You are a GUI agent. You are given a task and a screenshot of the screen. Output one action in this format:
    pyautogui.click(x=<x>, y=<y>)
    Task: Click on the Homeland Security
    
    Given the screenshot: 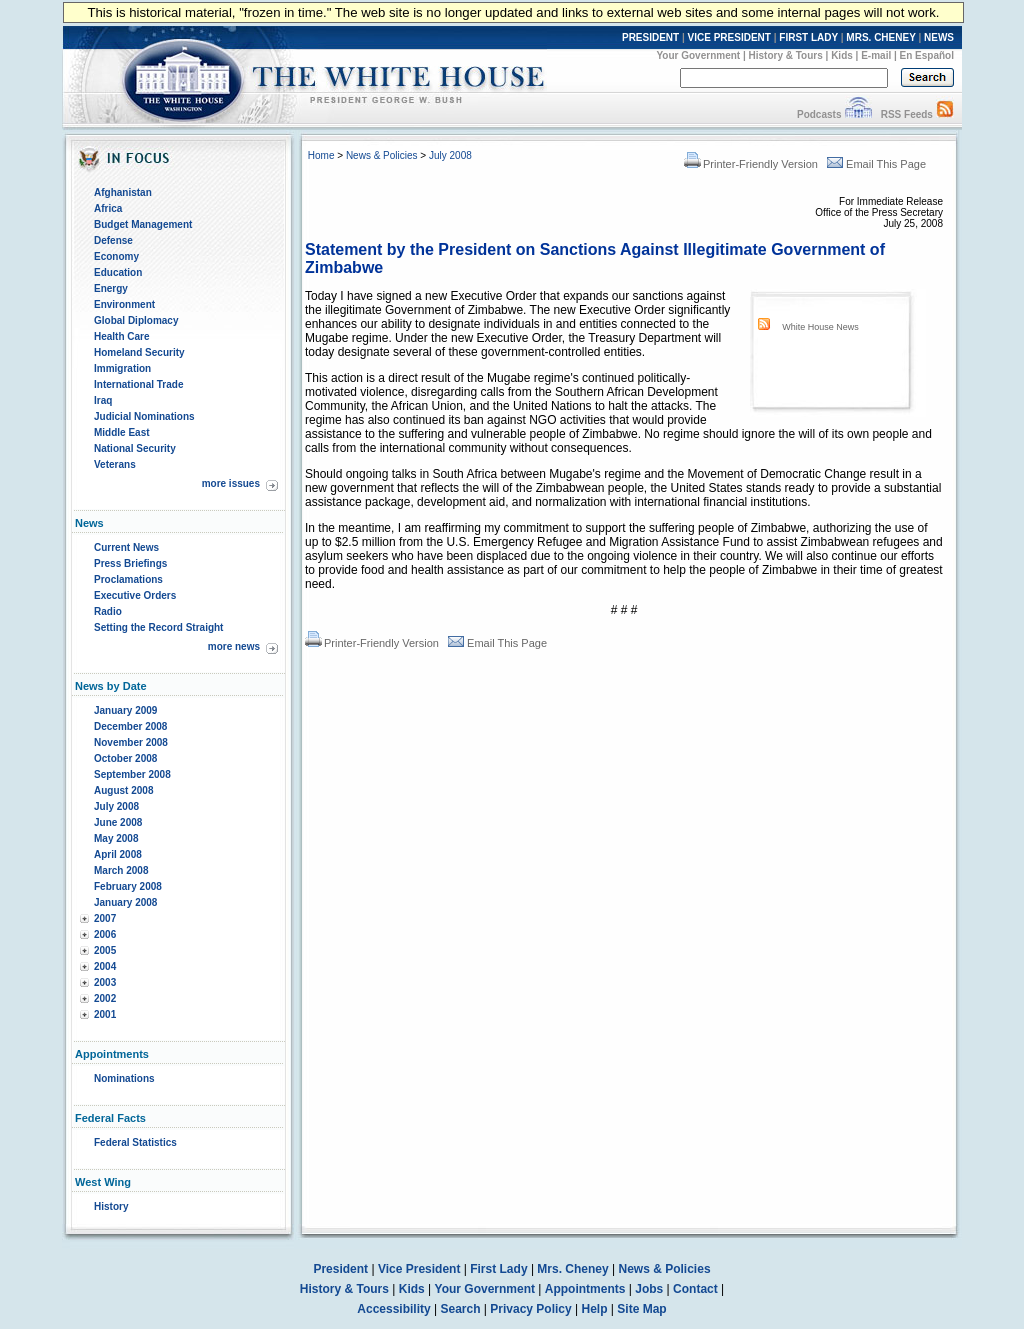 What is the action you would take?
    pyautogui.click(x=139, y=352)
    